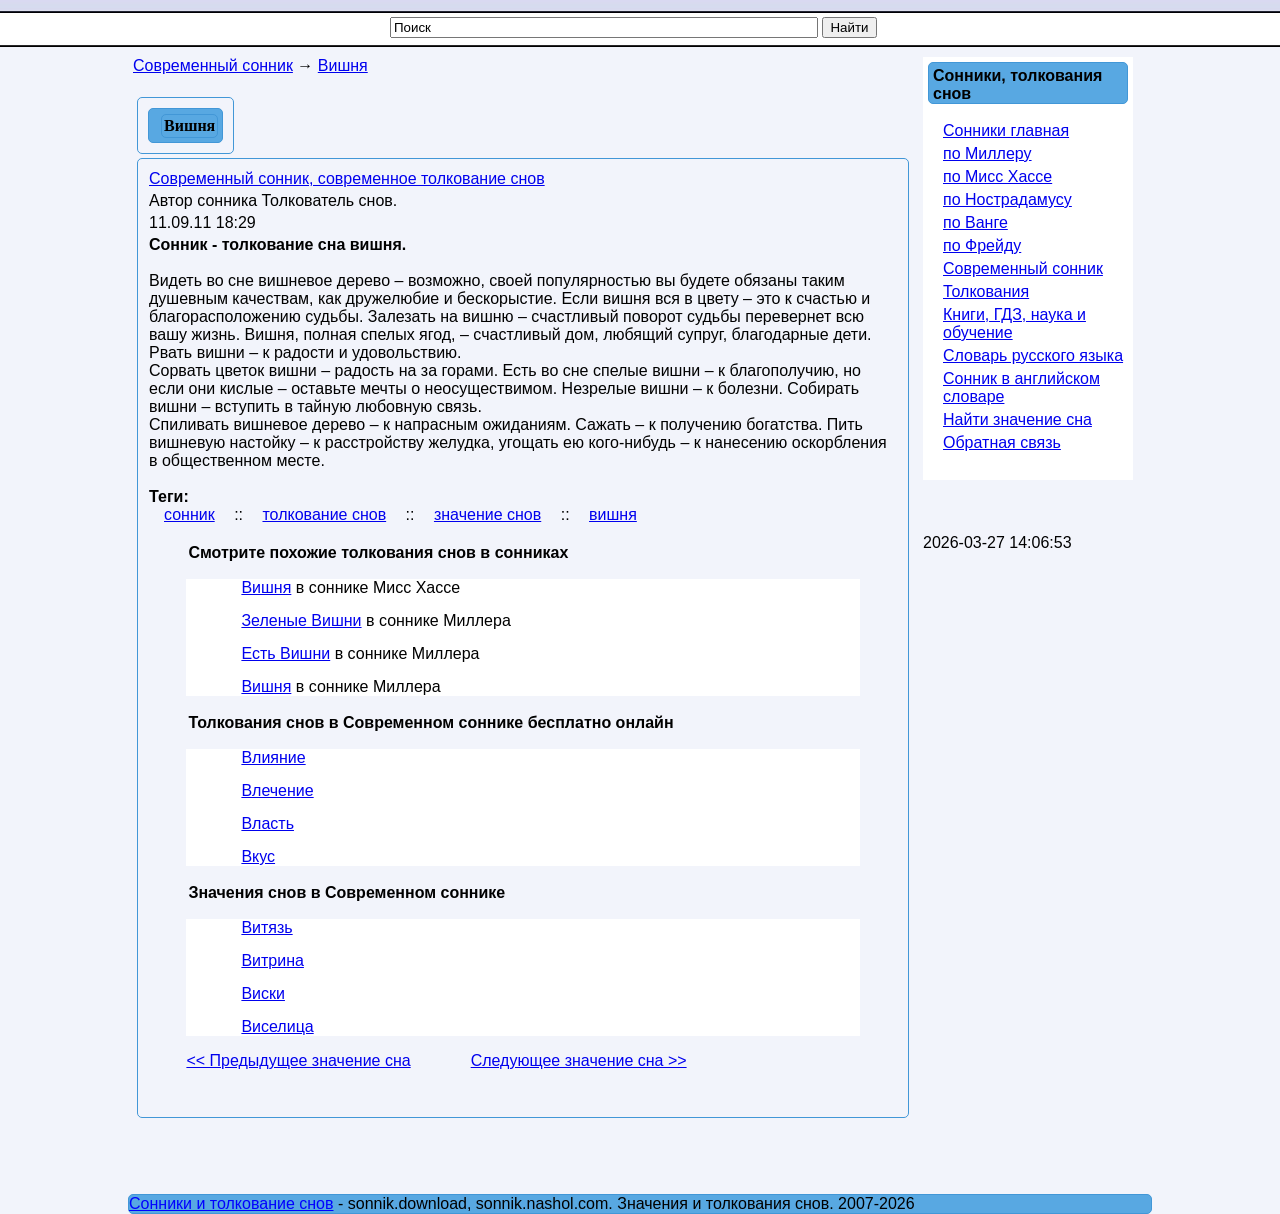  Describe the element at coordinates (324, 514) in the screenshot. I see `толкование снов` at that location.